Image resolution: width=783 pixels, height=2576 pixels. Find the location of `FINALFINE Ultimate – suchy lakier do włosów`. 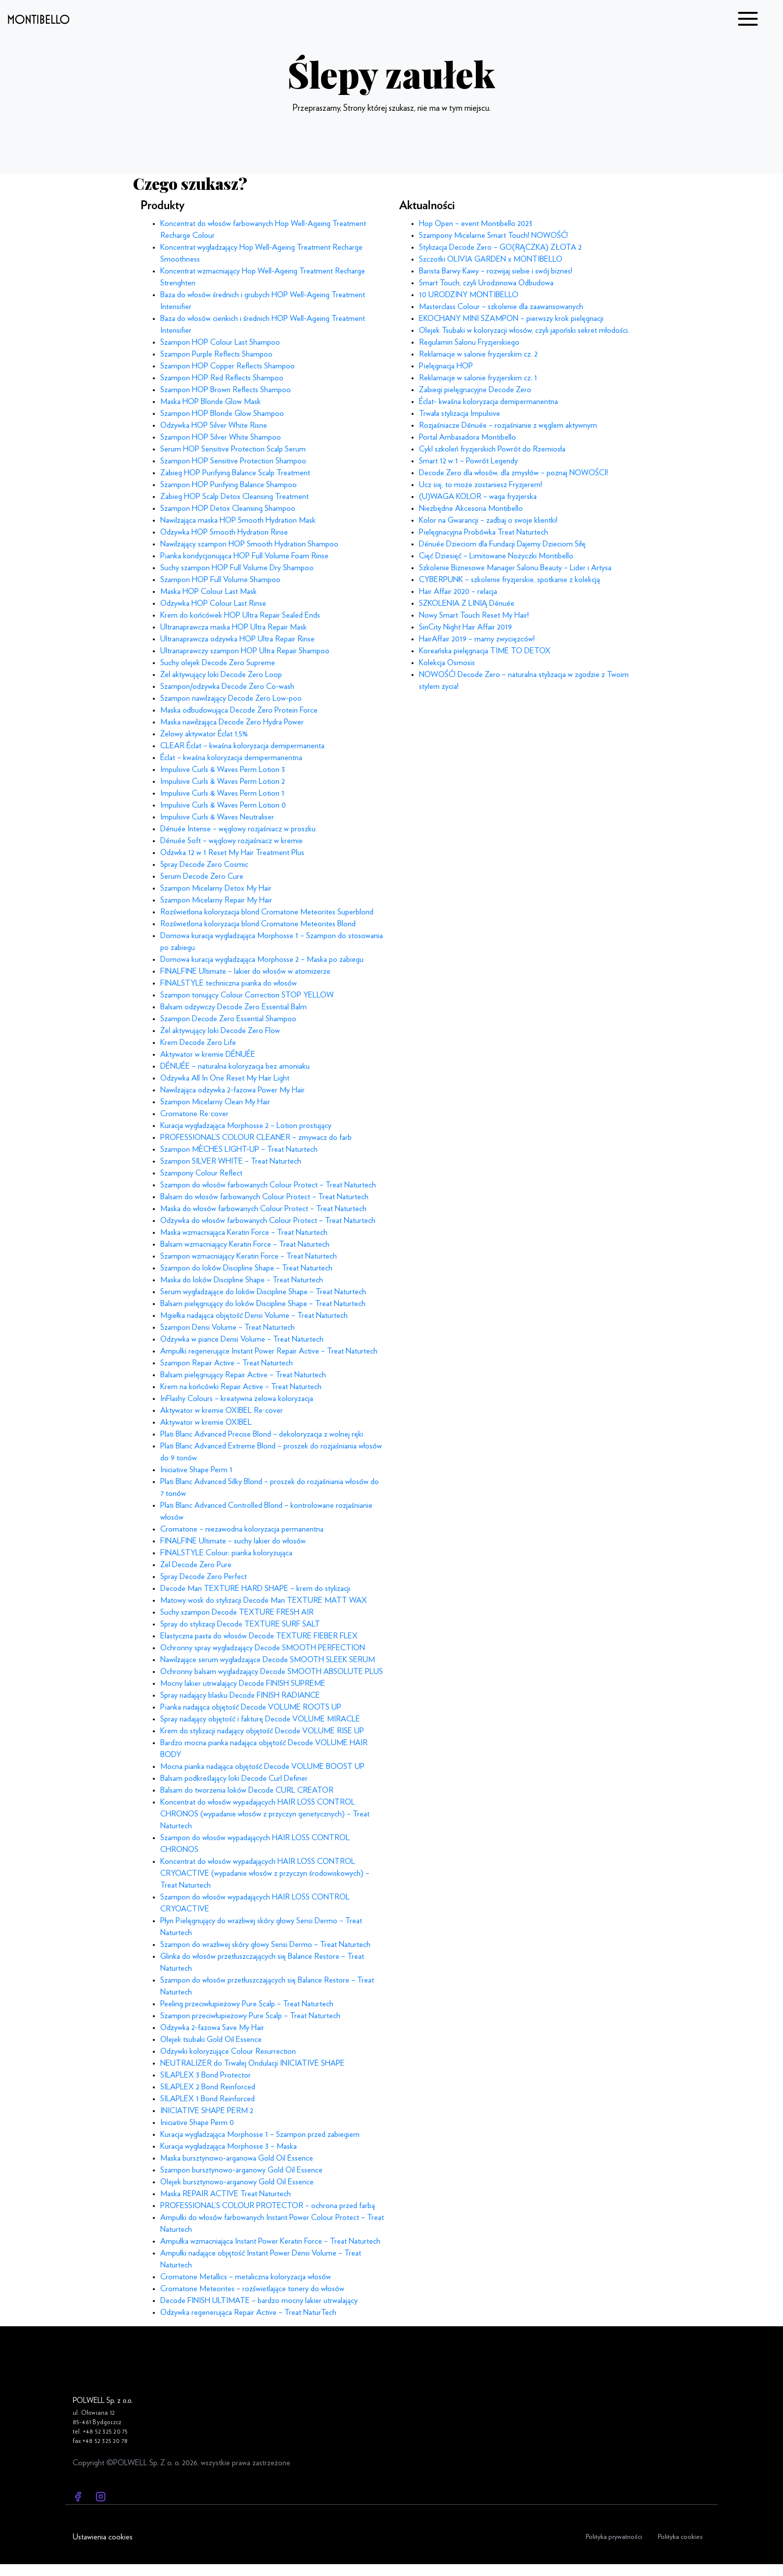

FINALFINE Ultimate – suchy lakier do włosów is located at coordinates (233, 1541).